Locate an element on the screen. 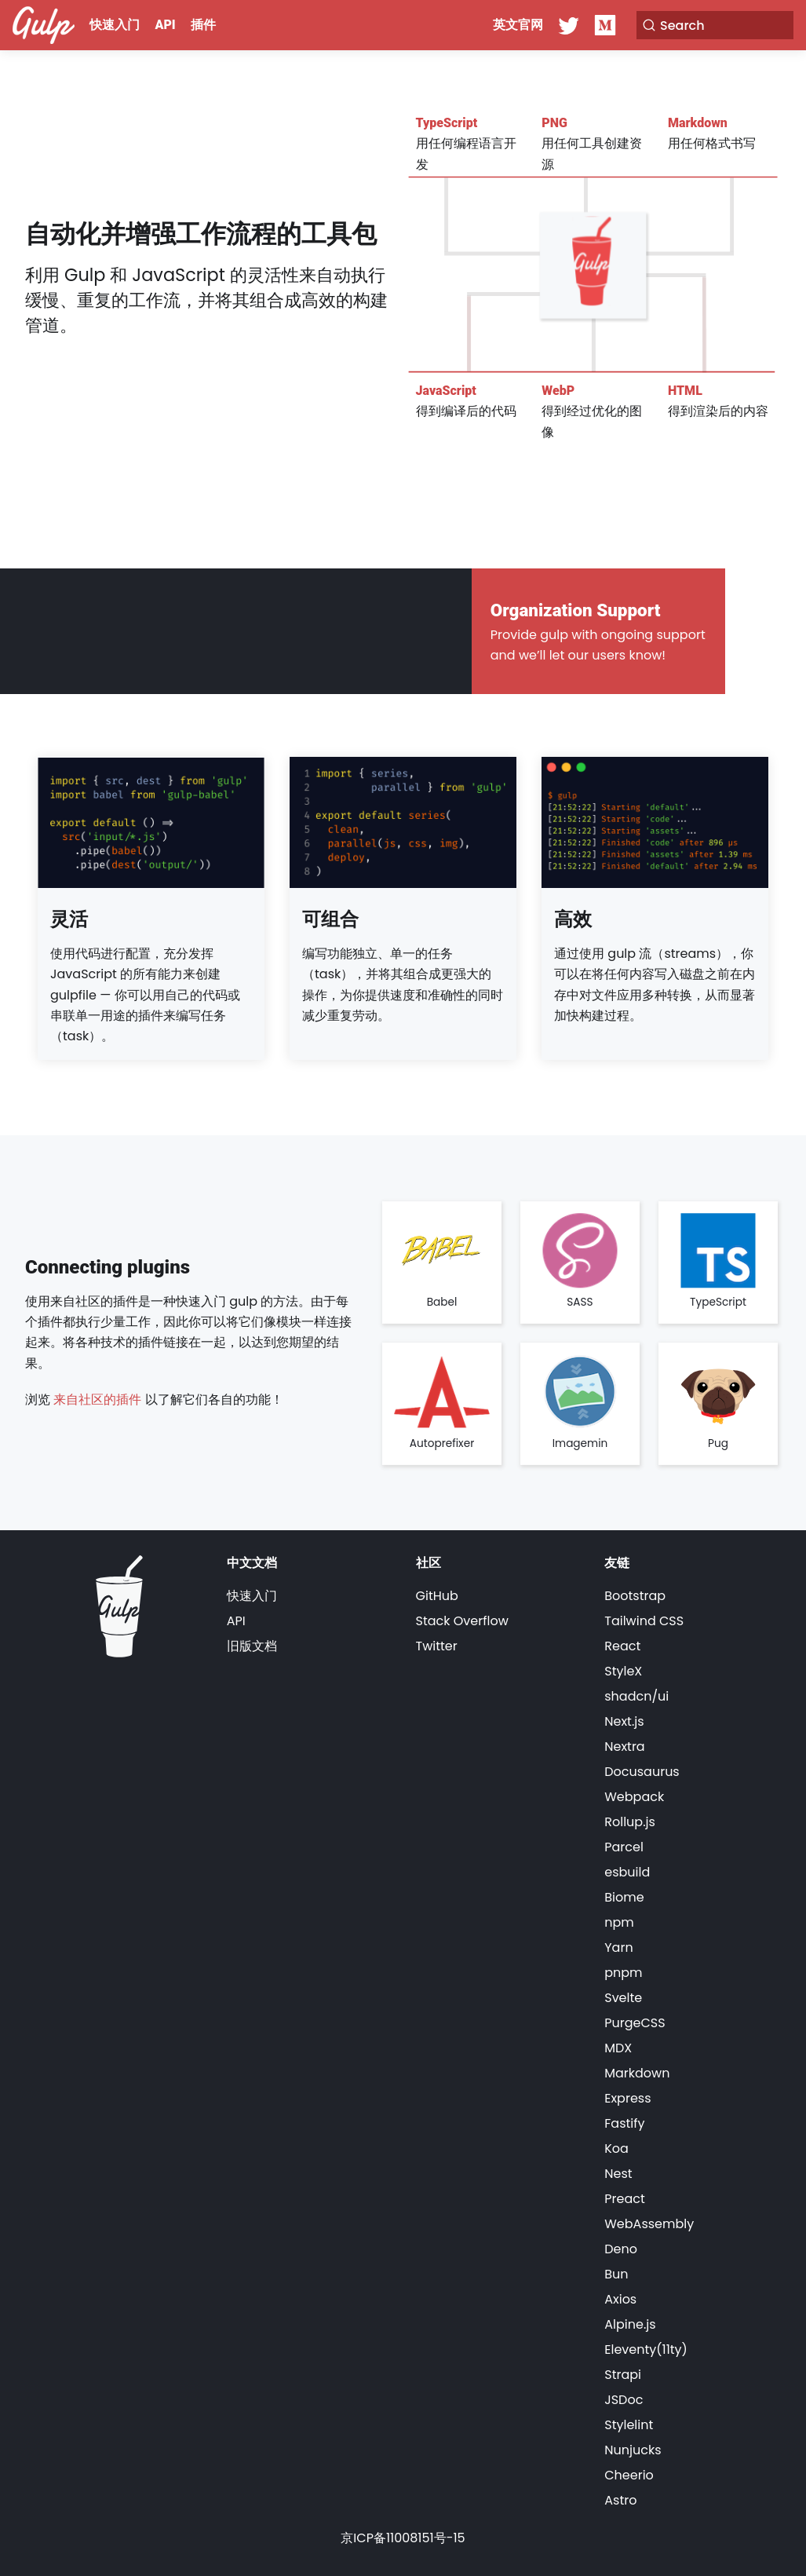 The width and height of the screenshot is (806, 2576). Eleventy(11ty) is located at coordinates (645, 2349).